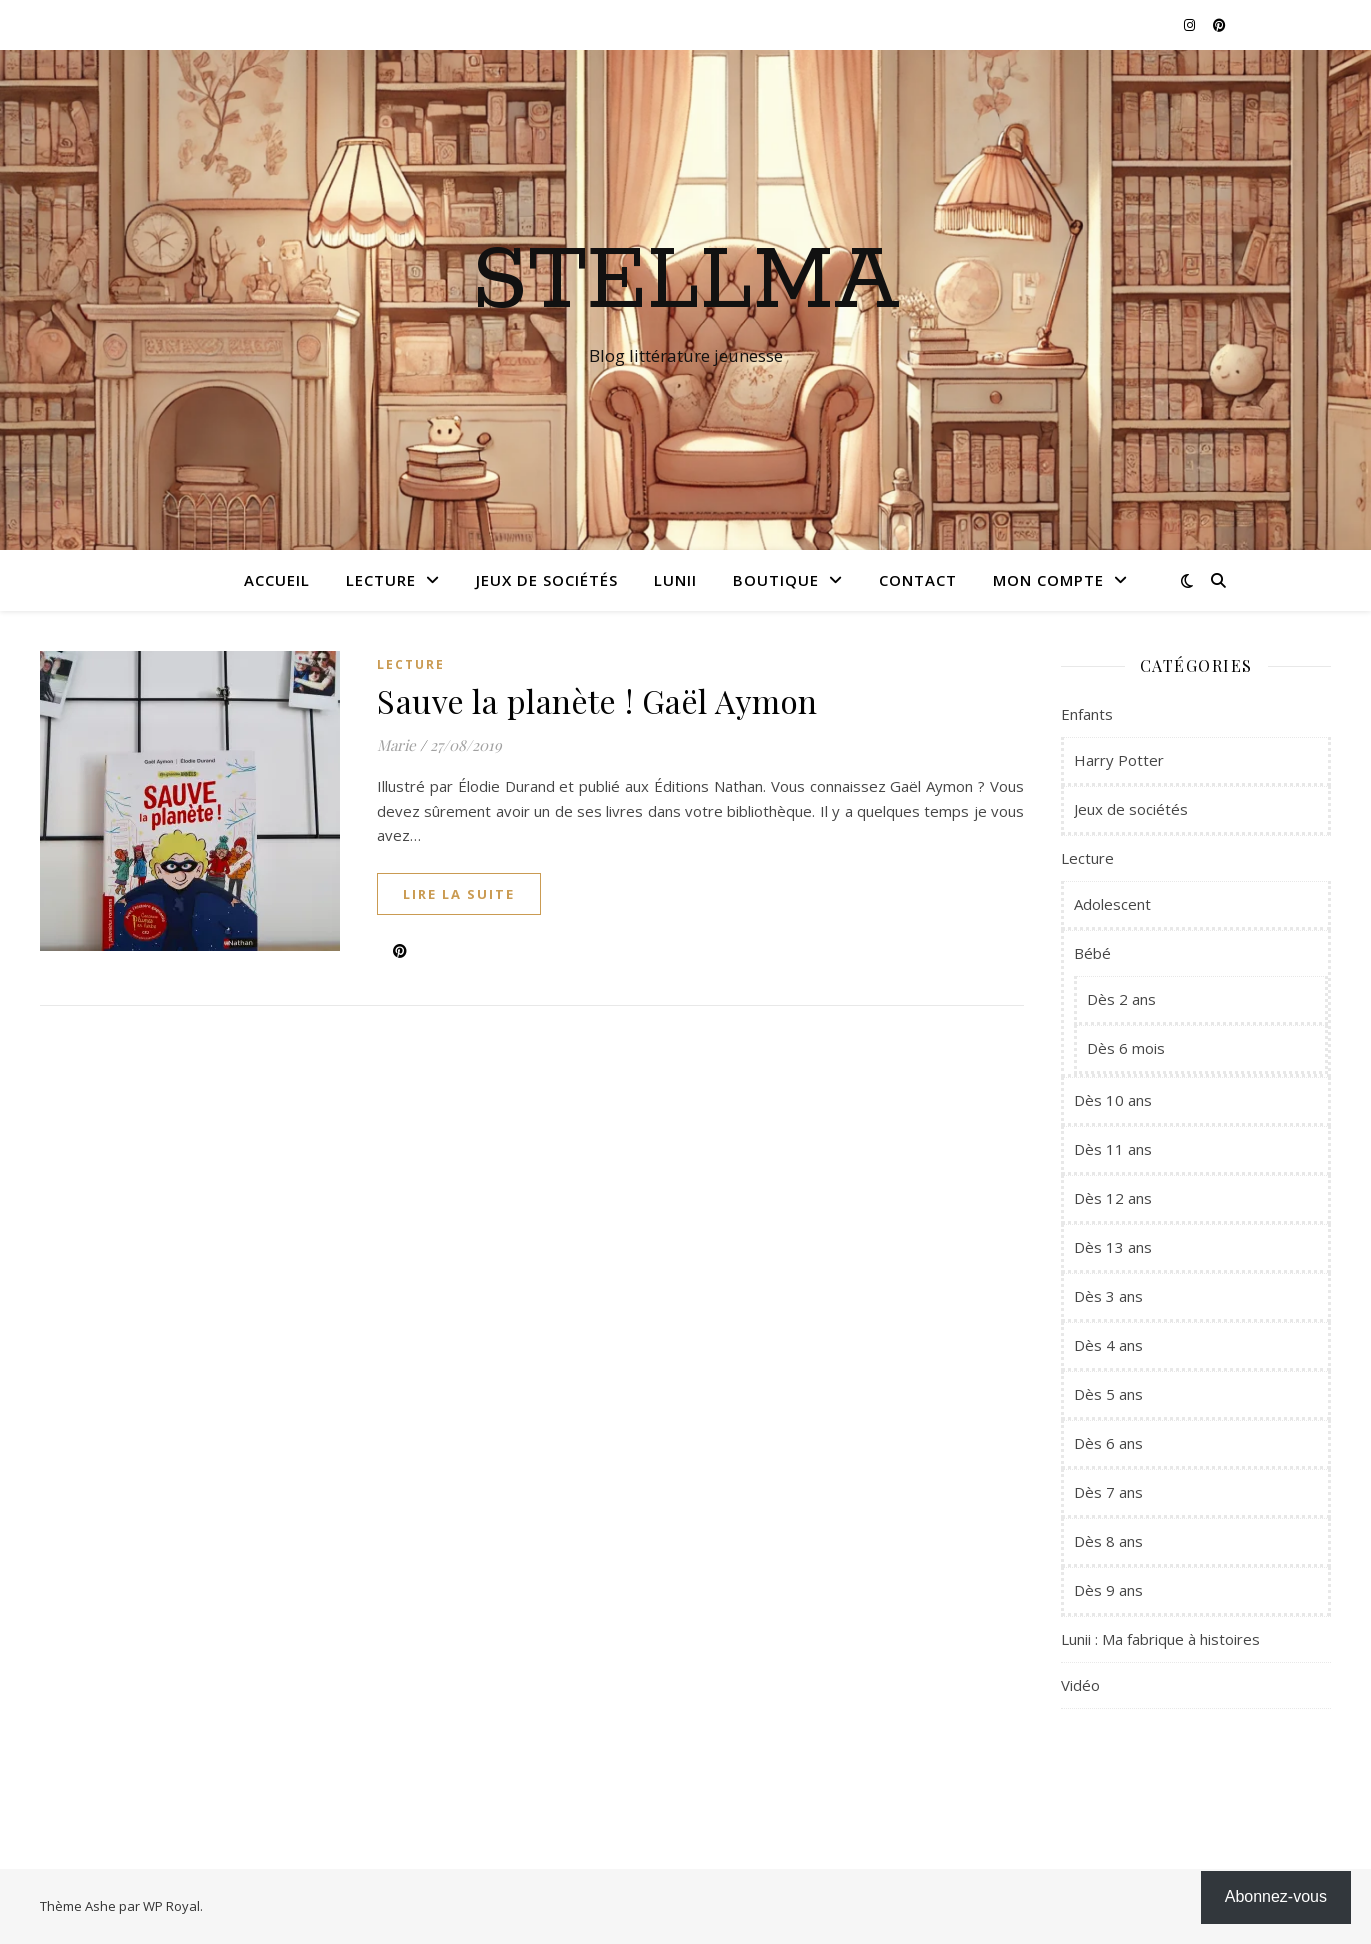 Image resolution: width=1371 pixels, height=1944 pixels. Describe the element at coordinates (776, 580) in the screenshot. I see `Boutique` at that location.